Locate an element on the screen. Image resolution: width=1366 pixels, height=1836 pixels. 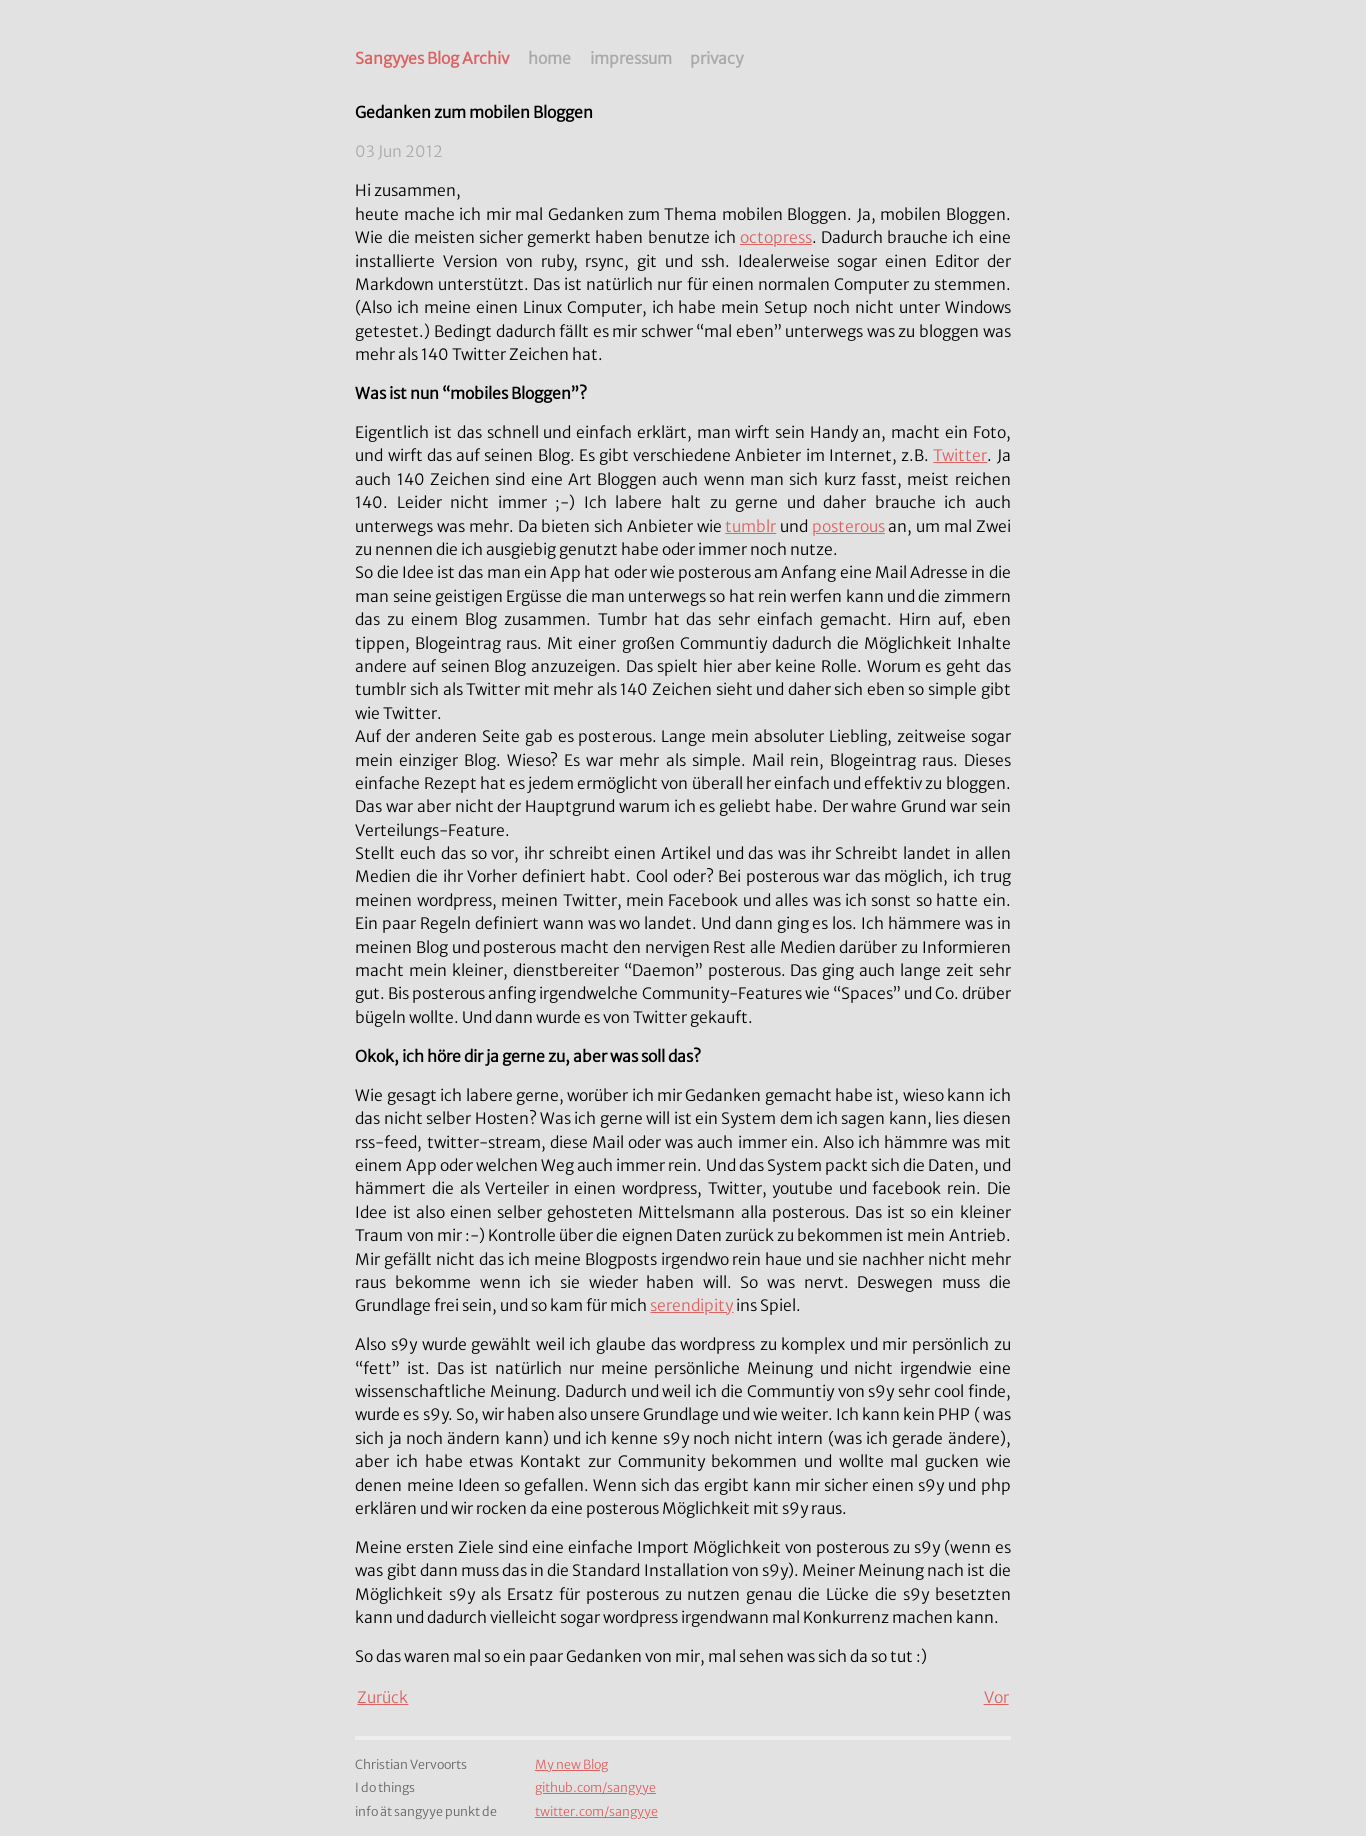
twitter.com/sangyye is located at coordinates (596, 1811).